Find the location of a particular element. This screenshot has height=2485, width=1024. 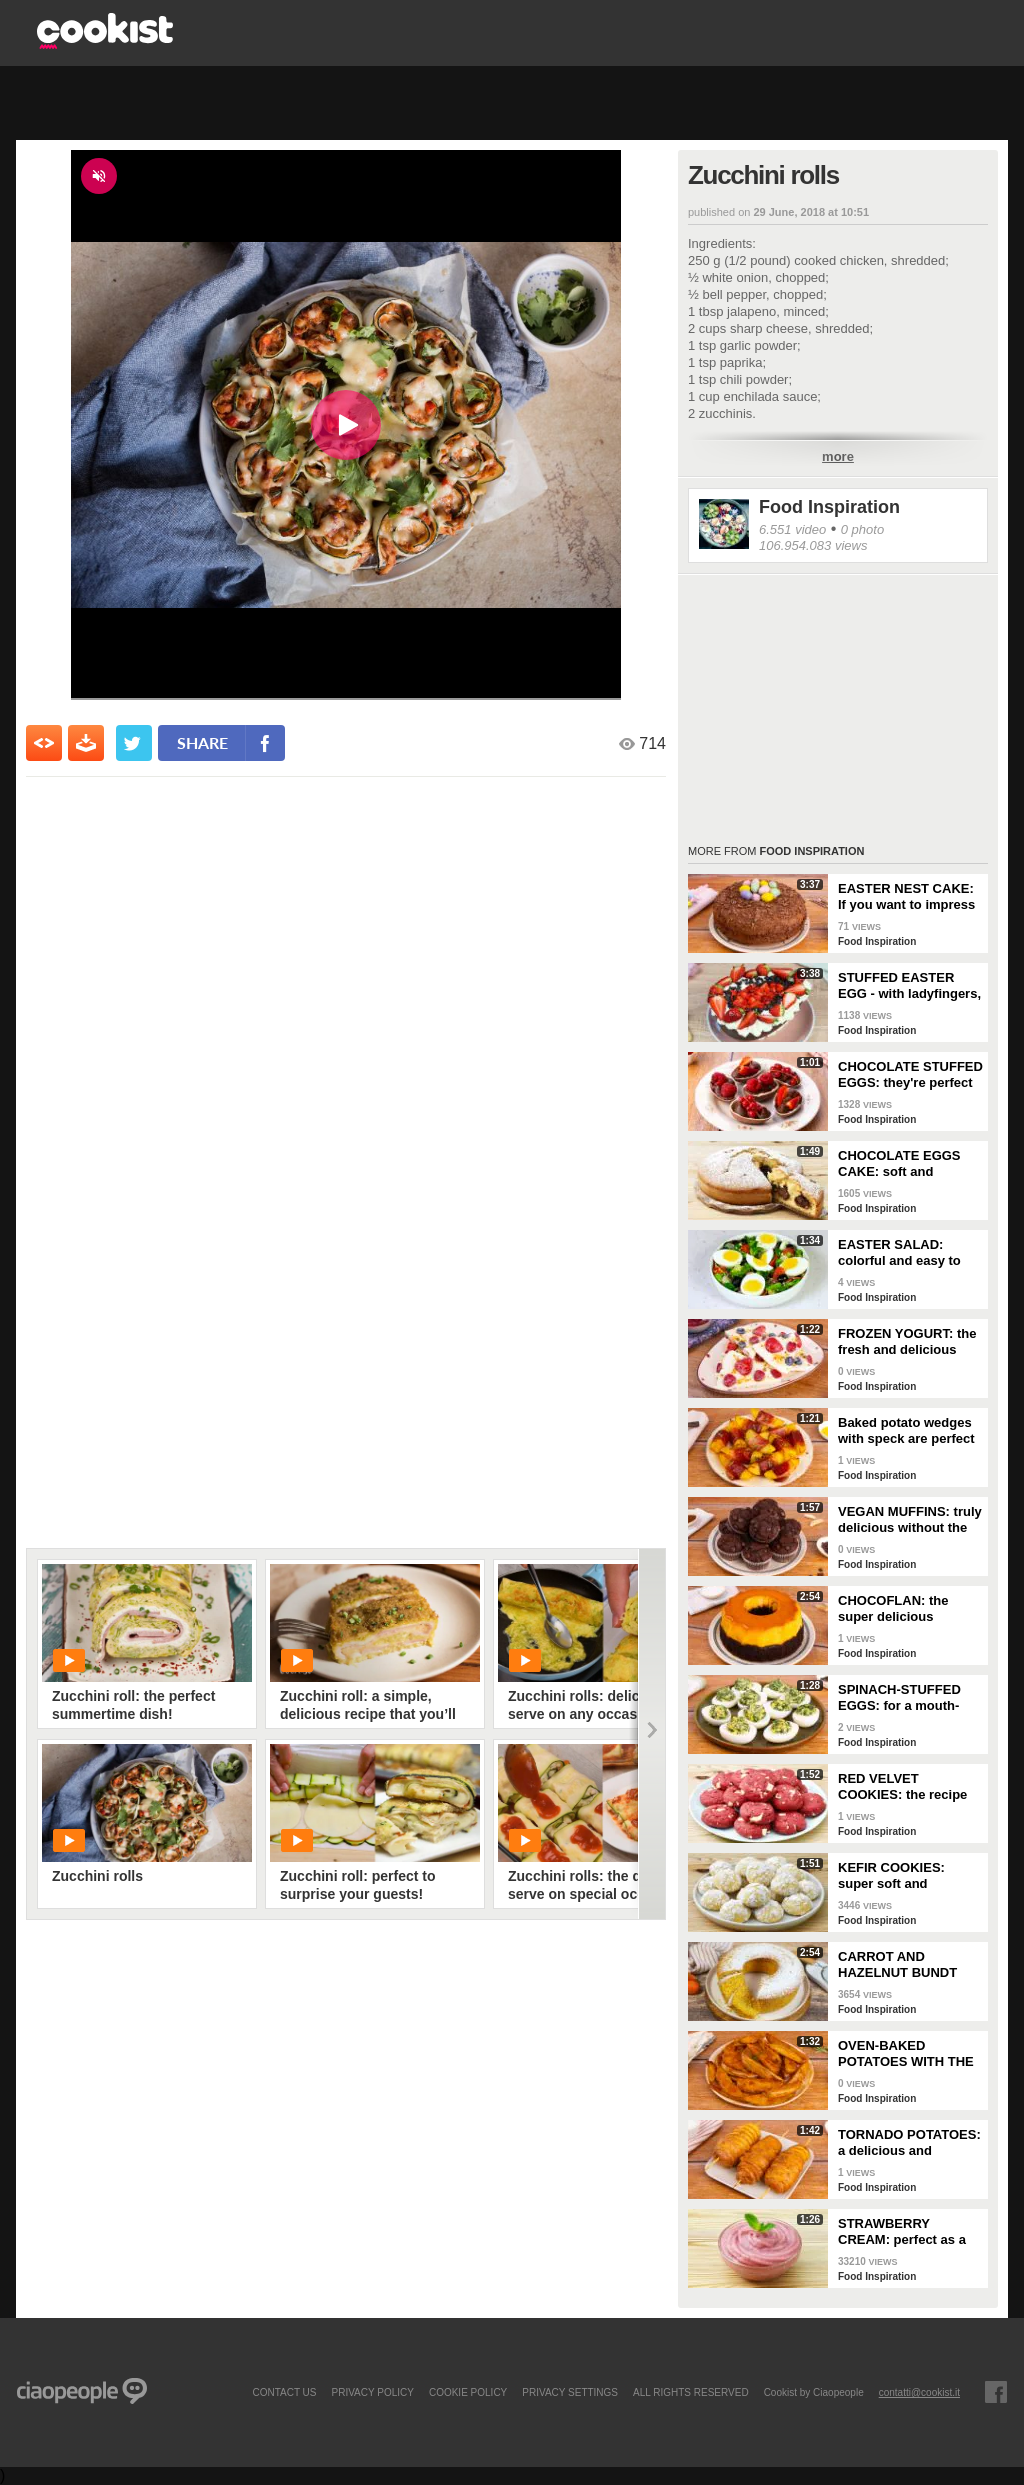

PRIVACY POLICY is located at coordinates (372, 2392).